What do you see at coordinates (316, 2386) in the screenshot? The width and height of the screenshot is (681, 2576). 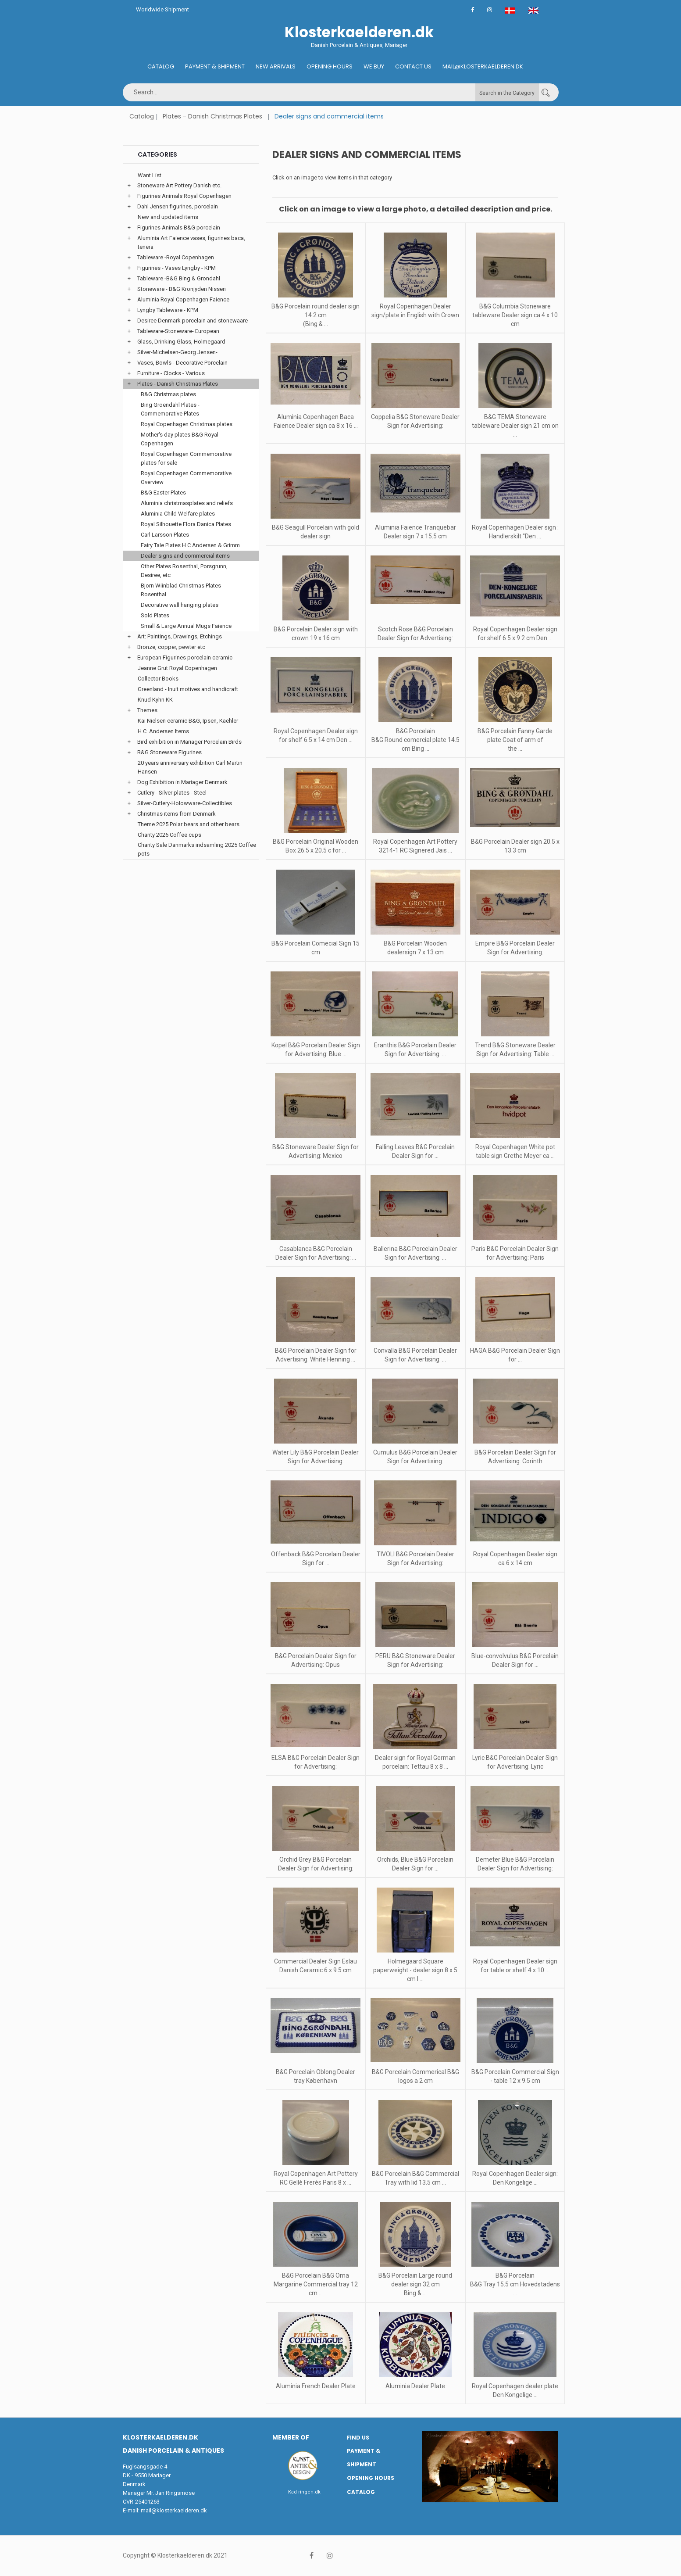 I see `Aluminia French Dealer Plate` at bounding box center [316, 2386].